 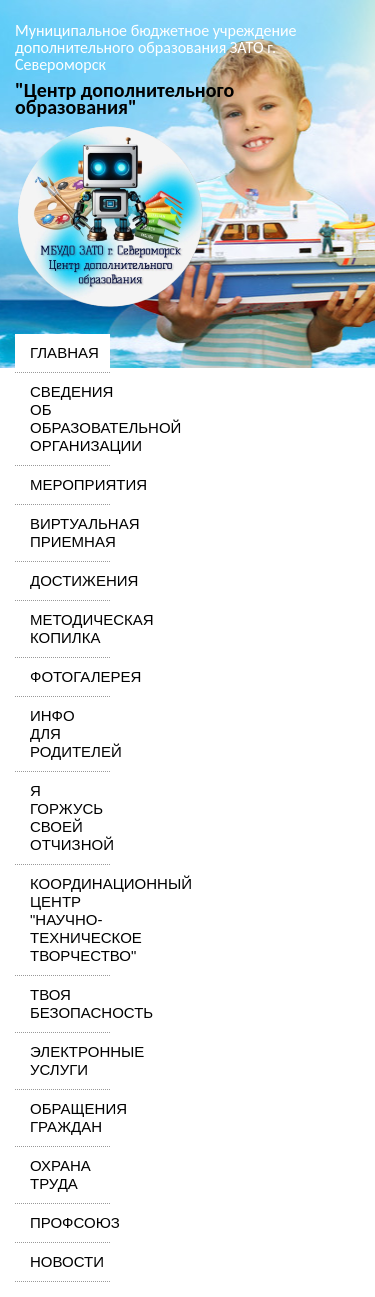 I want to click on Фотогалерея, so click(x=62, y=676).